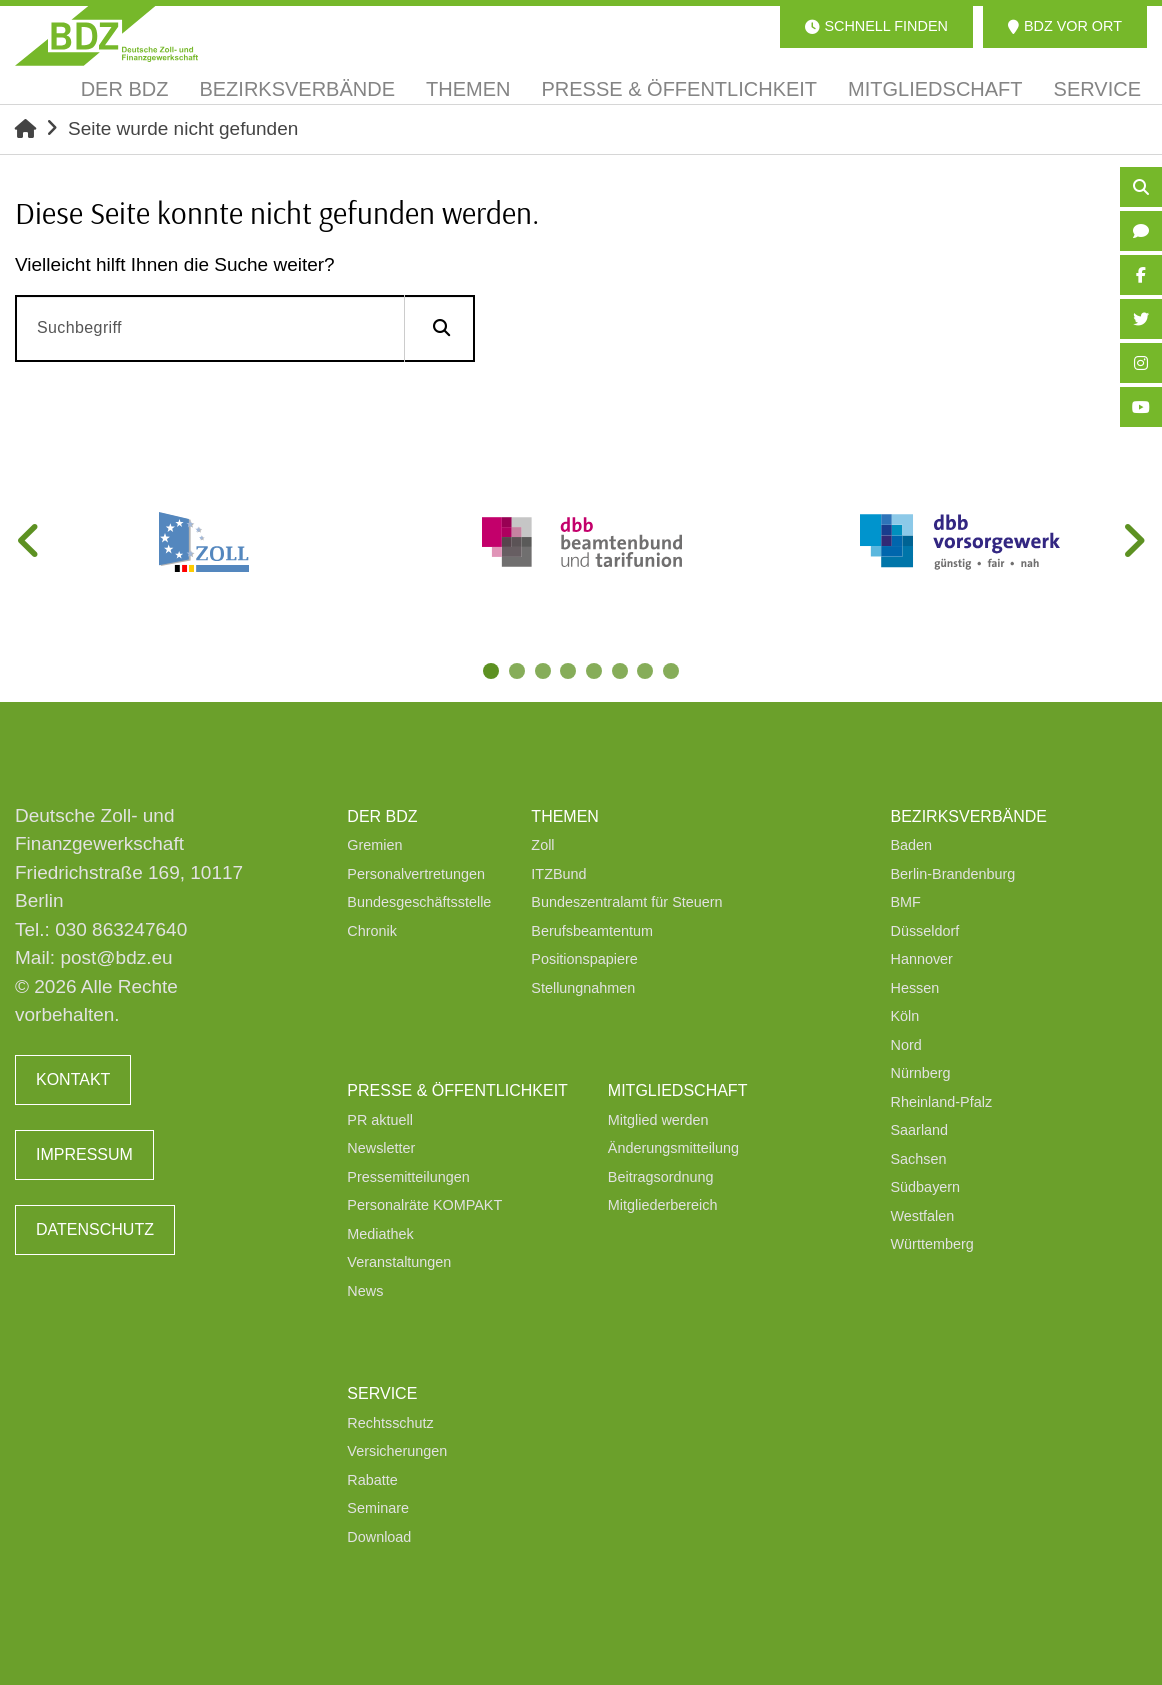 The image size is (1162, 1685). I want to click on 7 [tab], so click(648, 673).